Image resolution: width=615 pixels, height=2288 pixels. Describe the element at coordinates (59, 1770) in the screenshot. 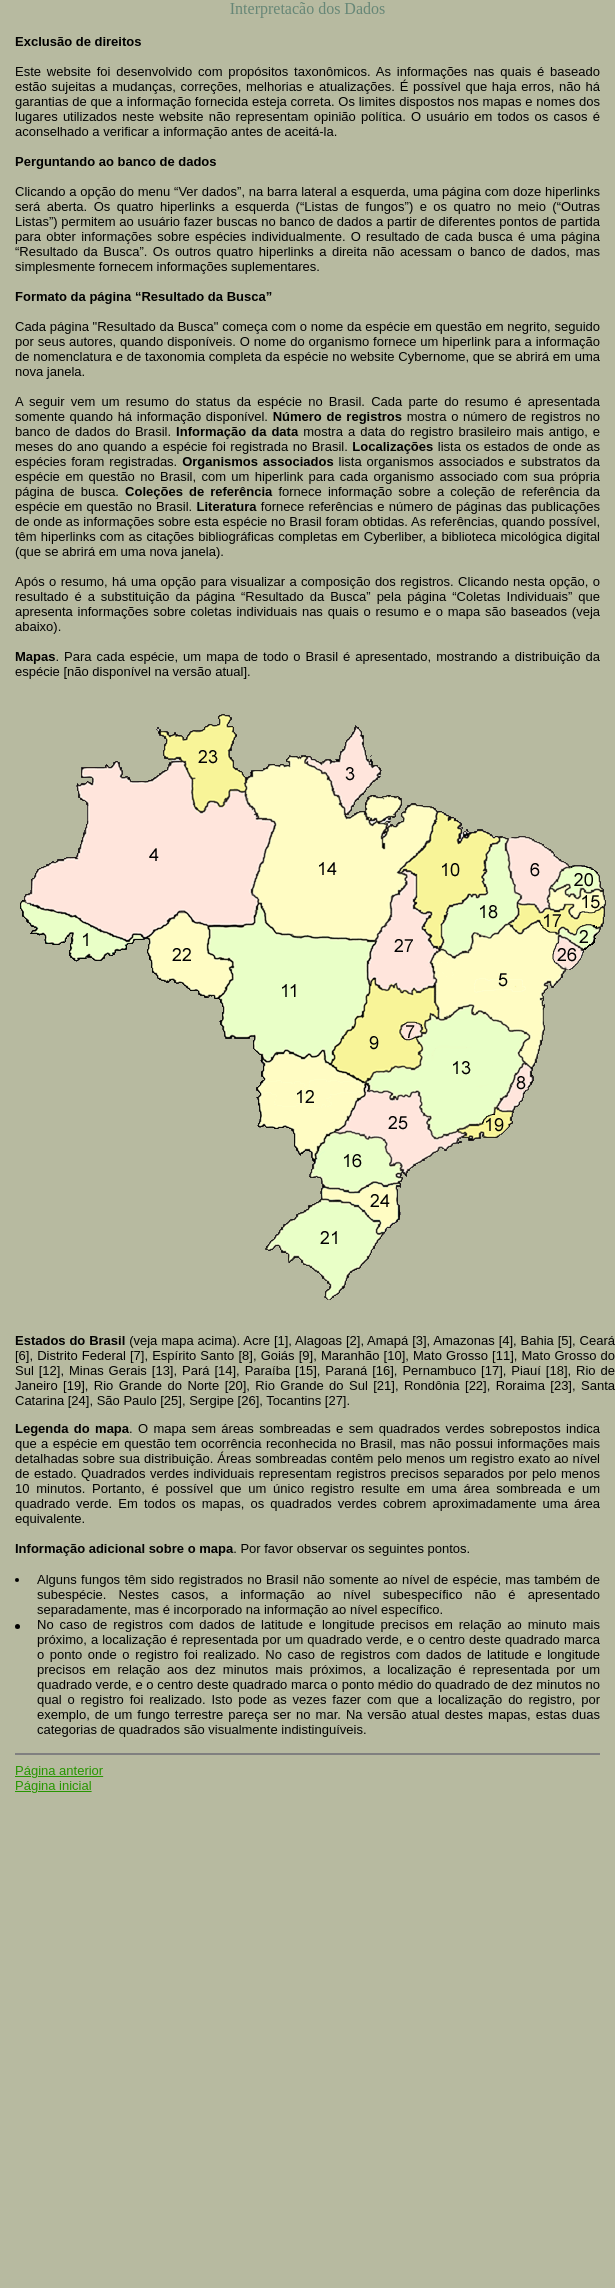

I see `Página anterior` at that location.